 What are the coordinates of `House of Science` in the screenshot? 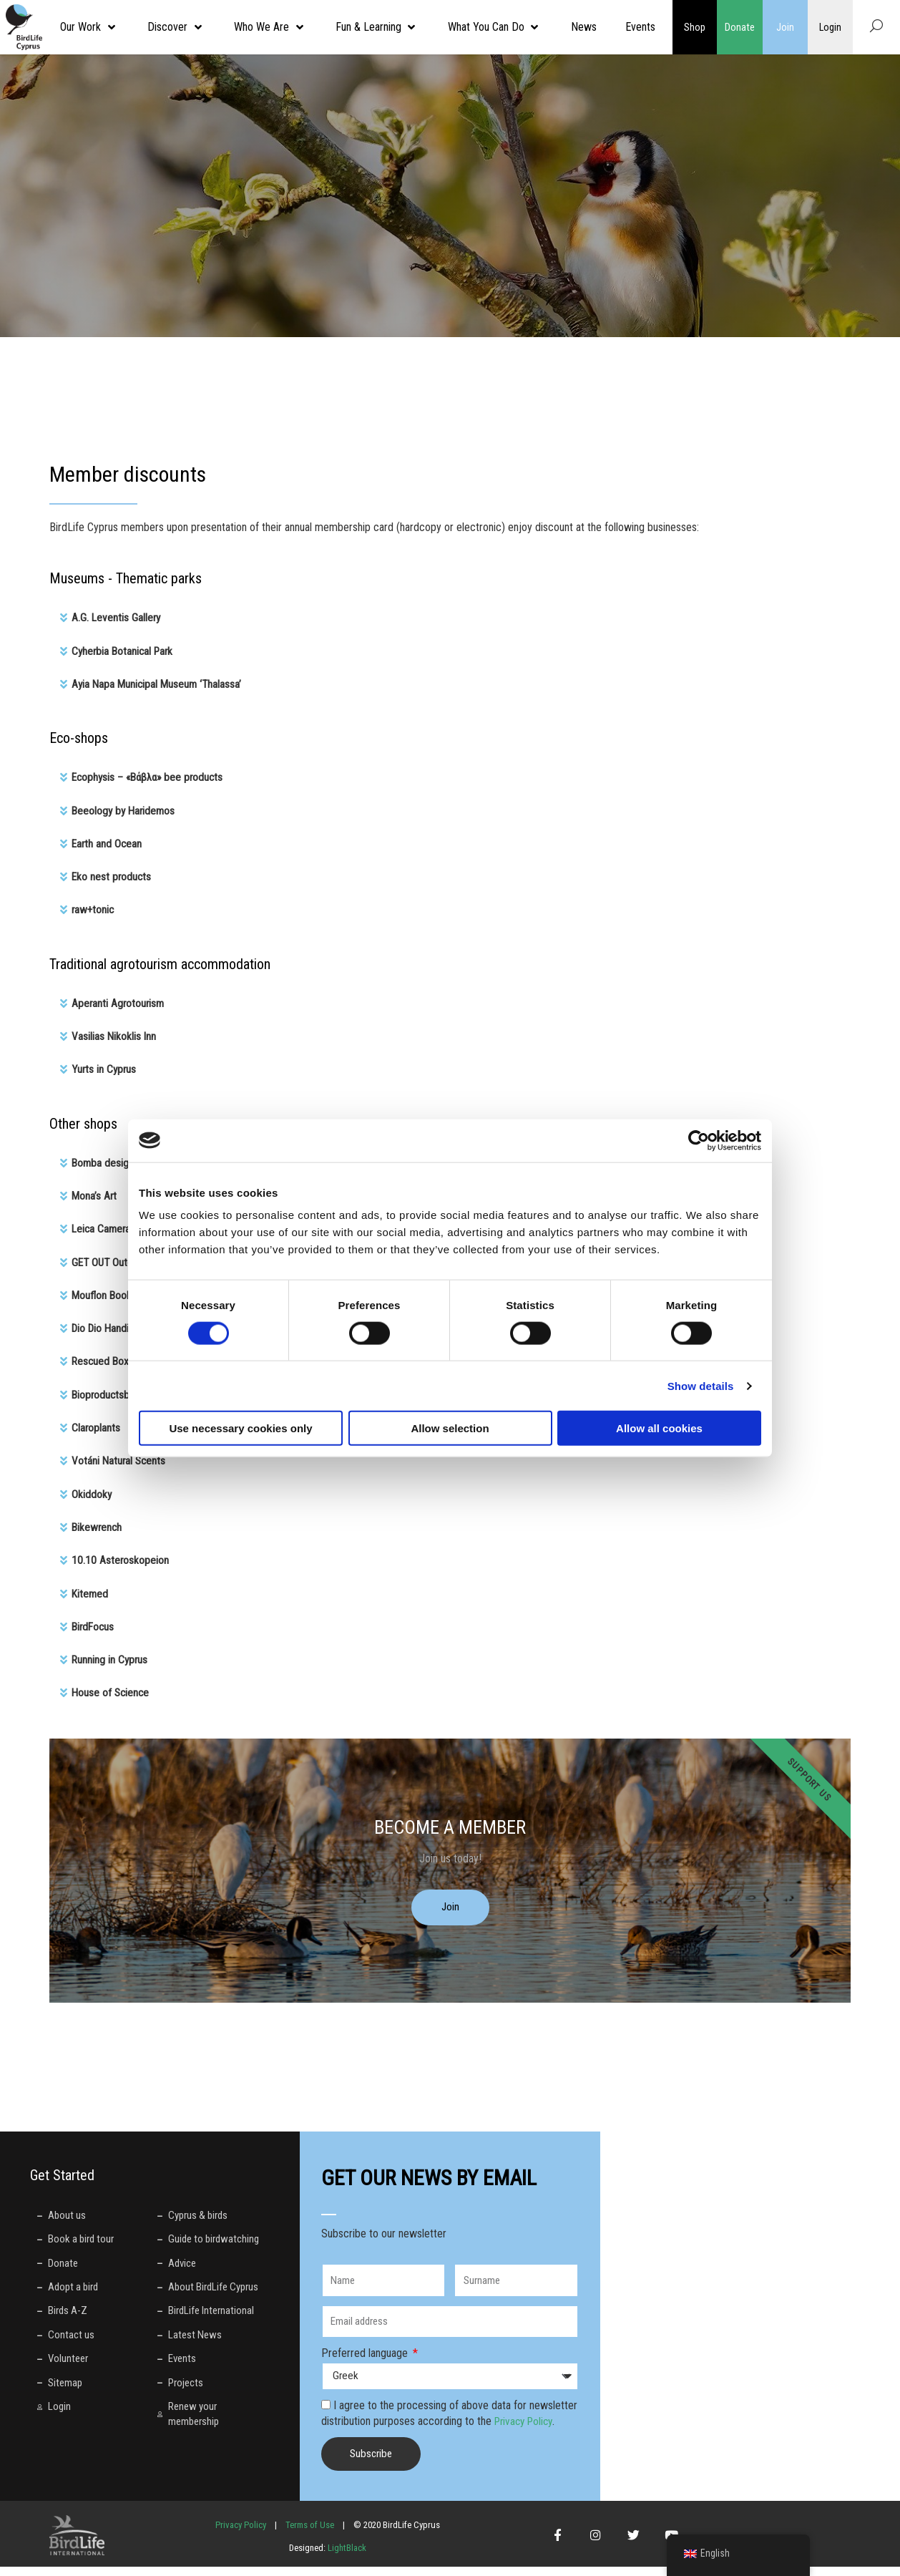 It's located at (112, 1686).